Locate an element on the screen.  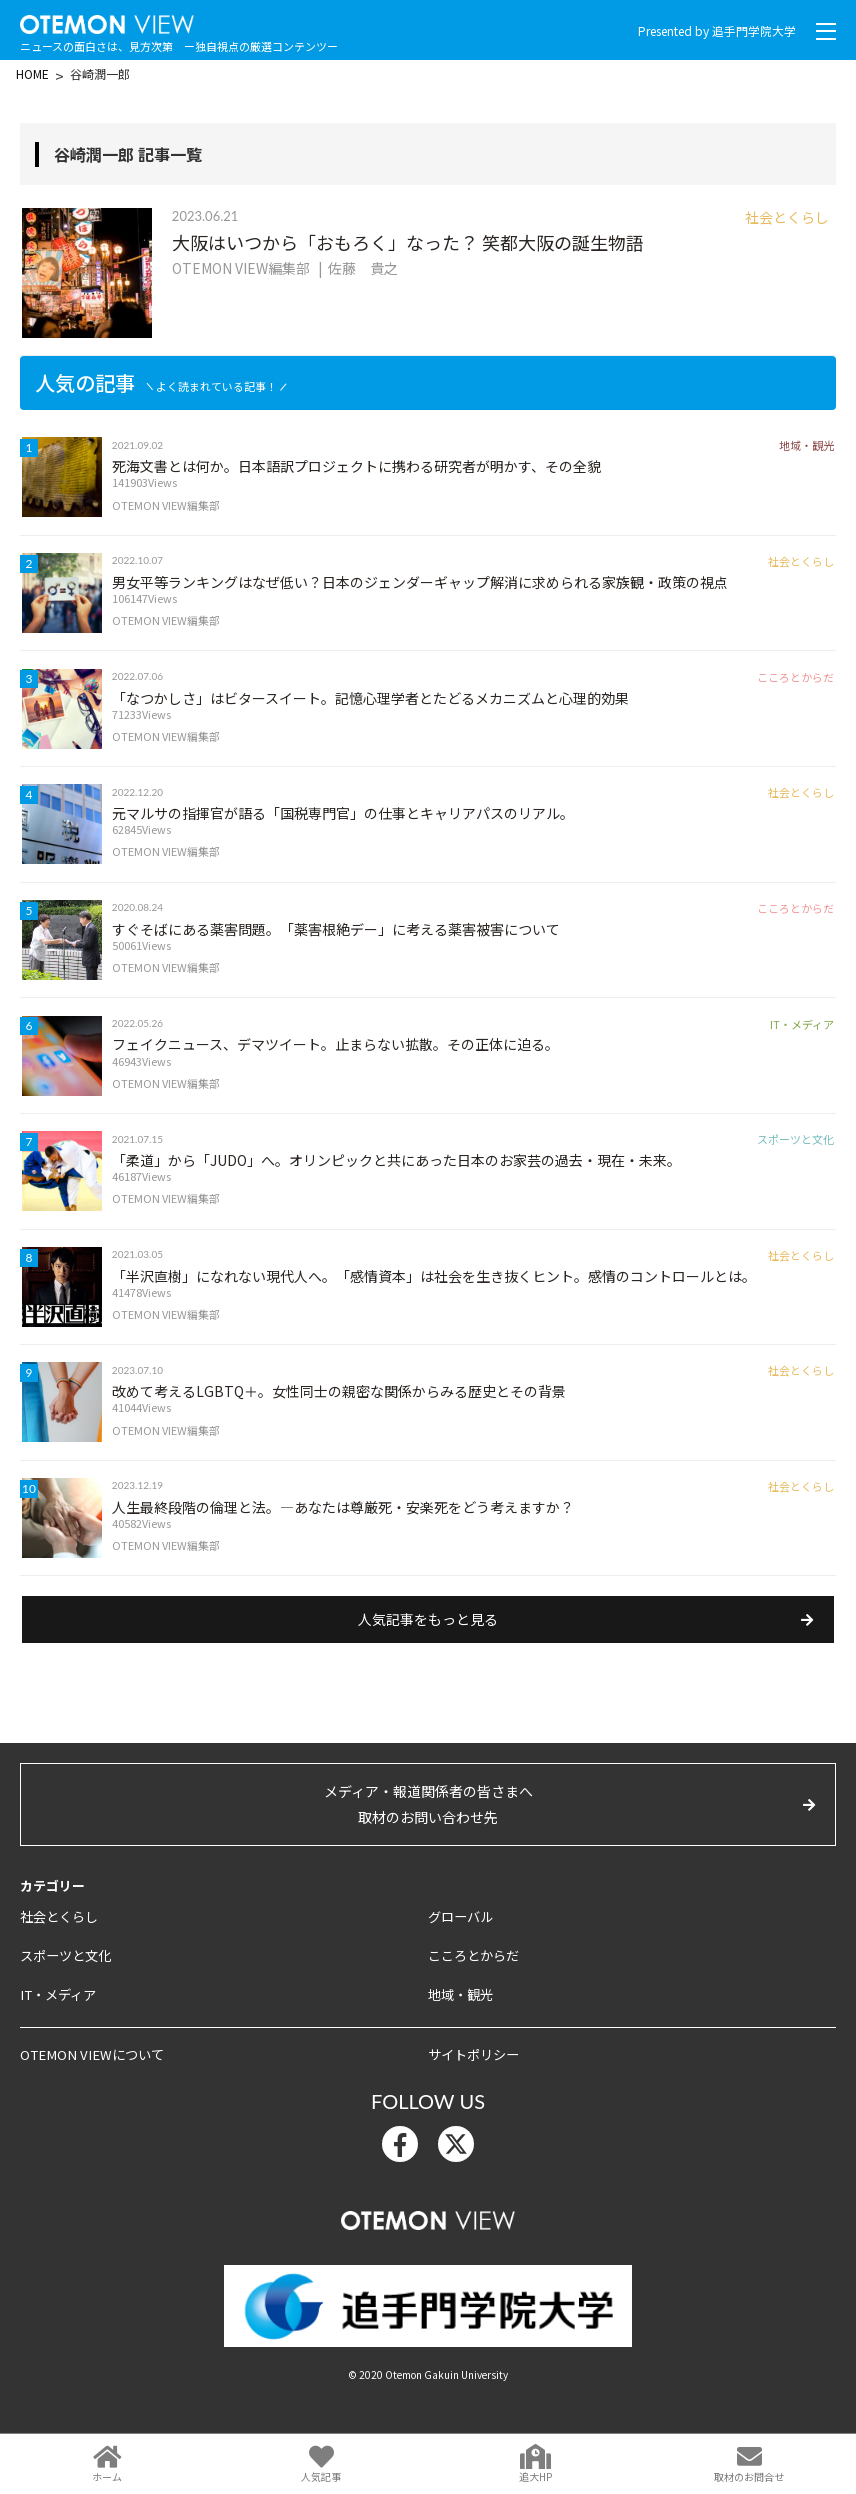
社会とくらし is located at coordinates (59, 1953).